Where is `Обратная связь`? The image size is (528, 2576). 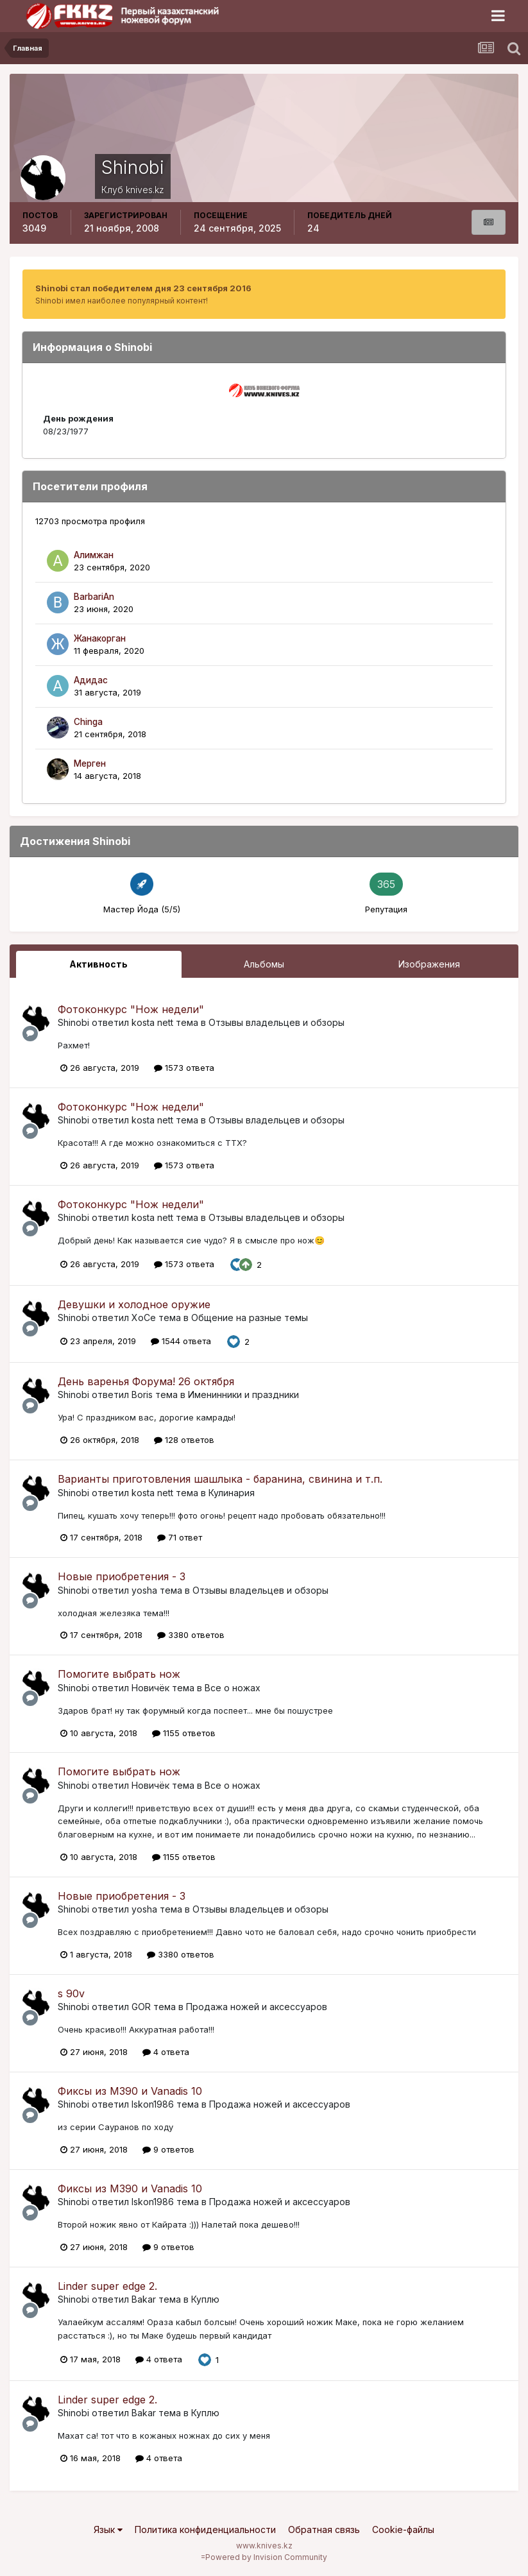
Обратная связь is located at coordinates (324, 2529).